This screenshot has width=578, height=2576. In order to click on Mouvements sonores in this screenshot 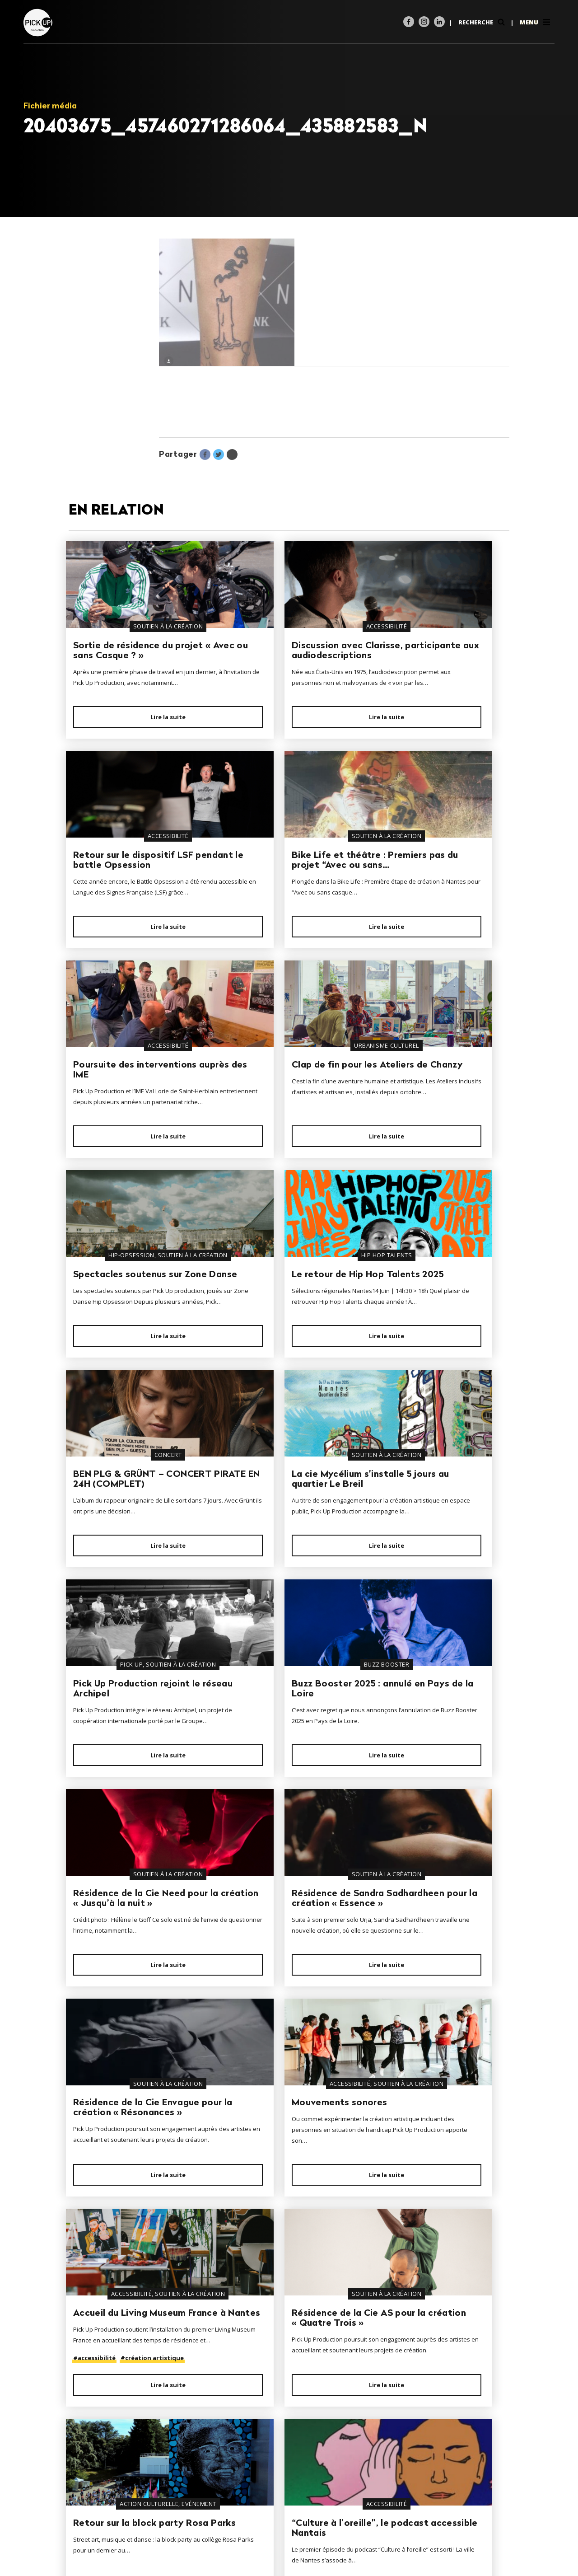, I will do `click(120, 1795)`.